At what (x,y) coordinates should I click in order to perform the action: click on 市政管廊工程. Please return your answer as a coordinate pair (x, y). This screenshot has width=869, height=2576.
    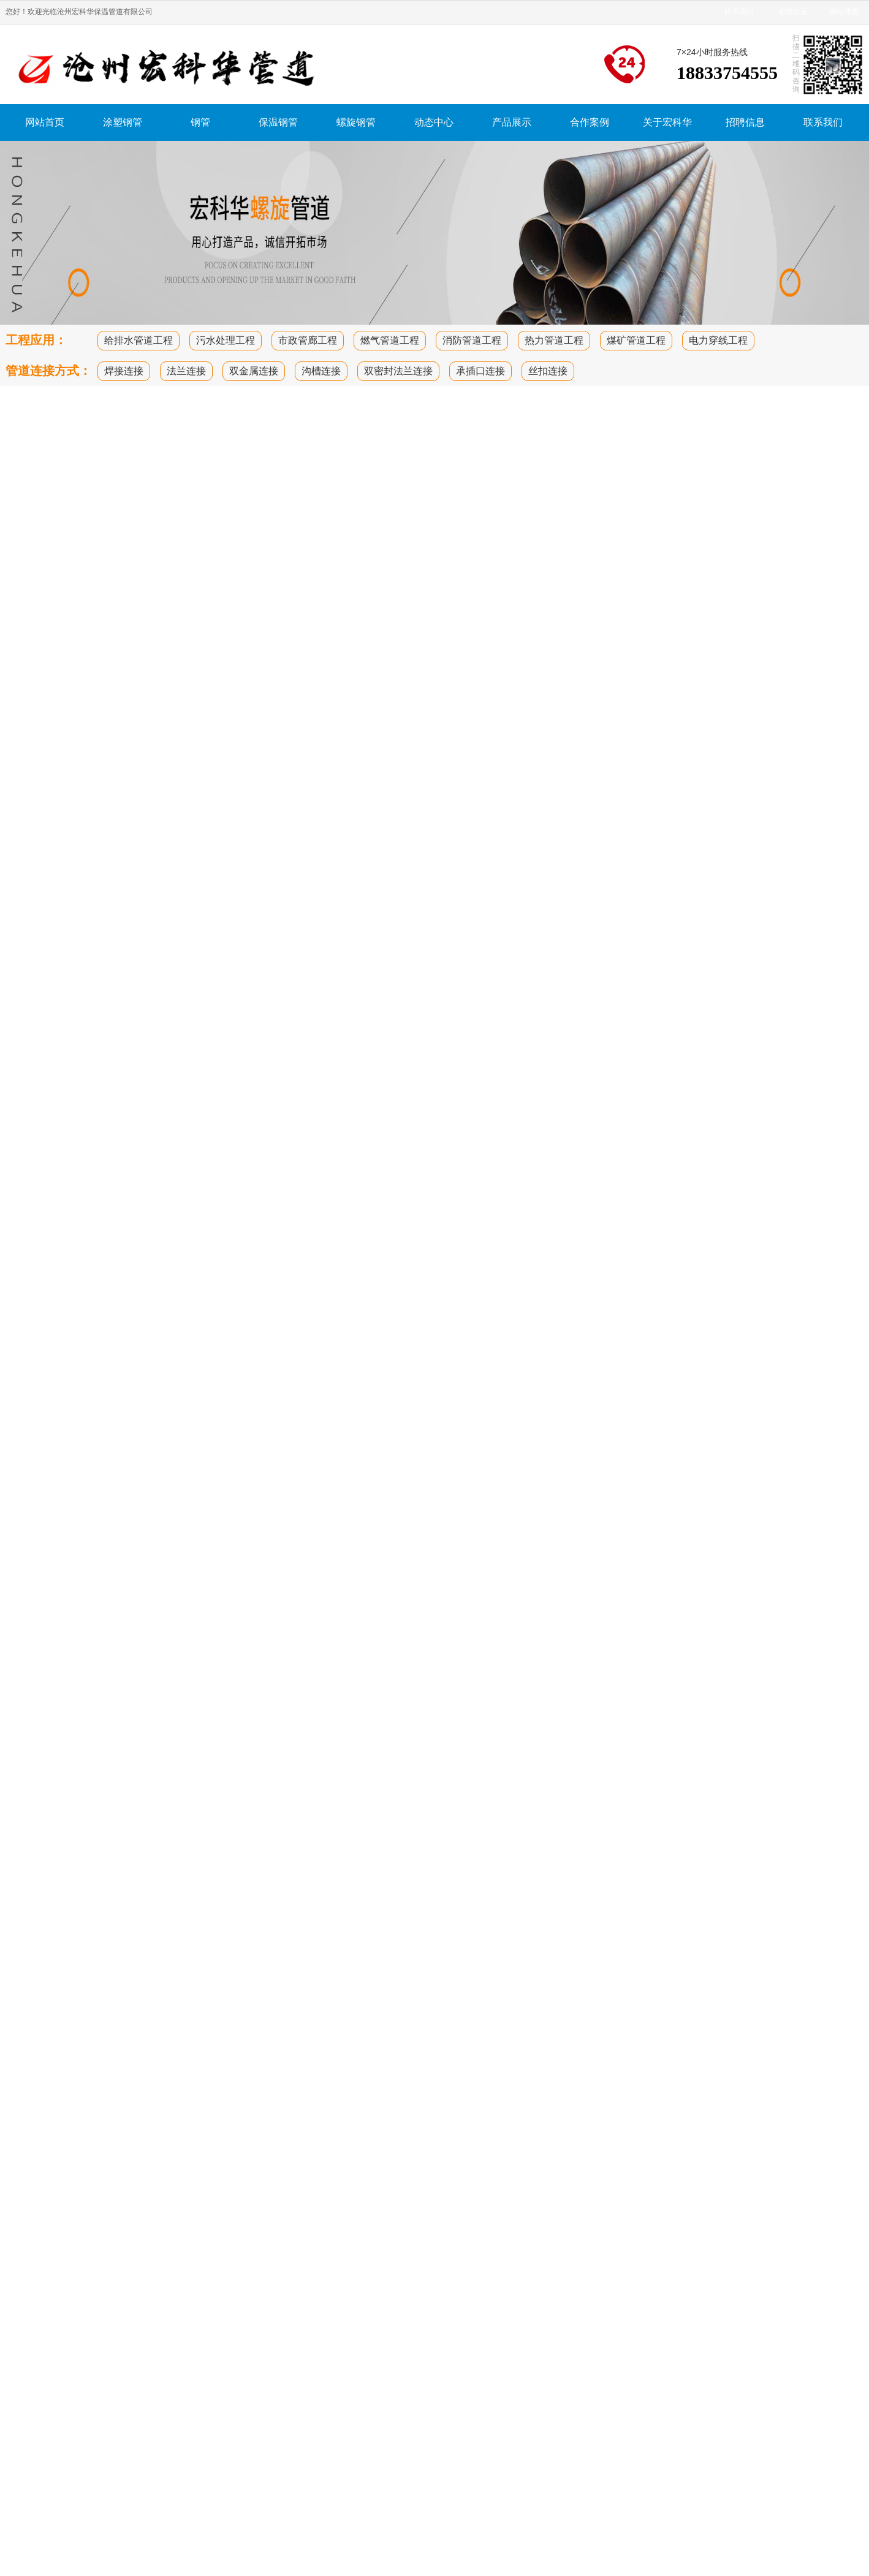
    Looking at the image, I should click on (307, 340).